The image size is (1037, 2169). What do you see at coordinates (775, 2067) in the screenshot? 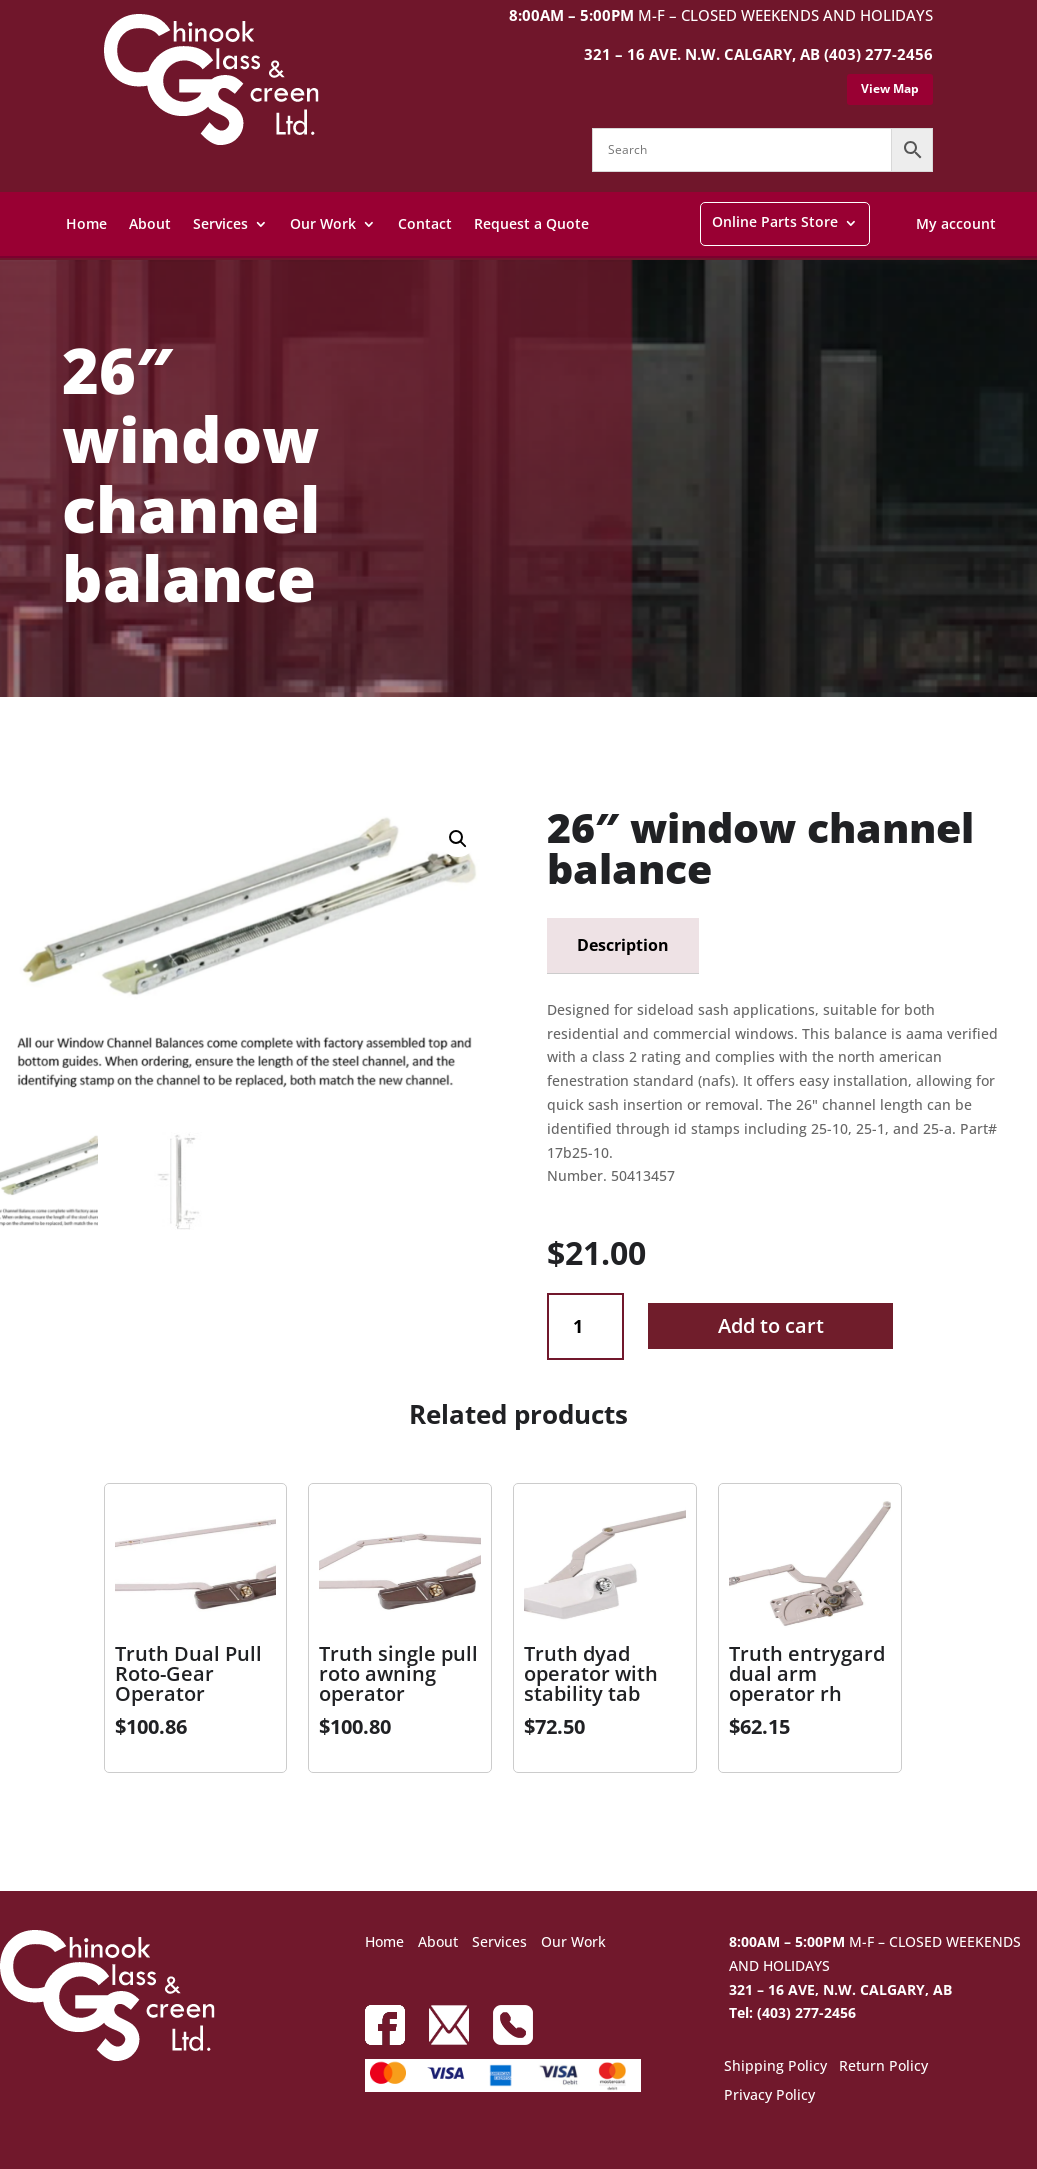
I see `Shipping Policy` at bounding box center [775, 2067].